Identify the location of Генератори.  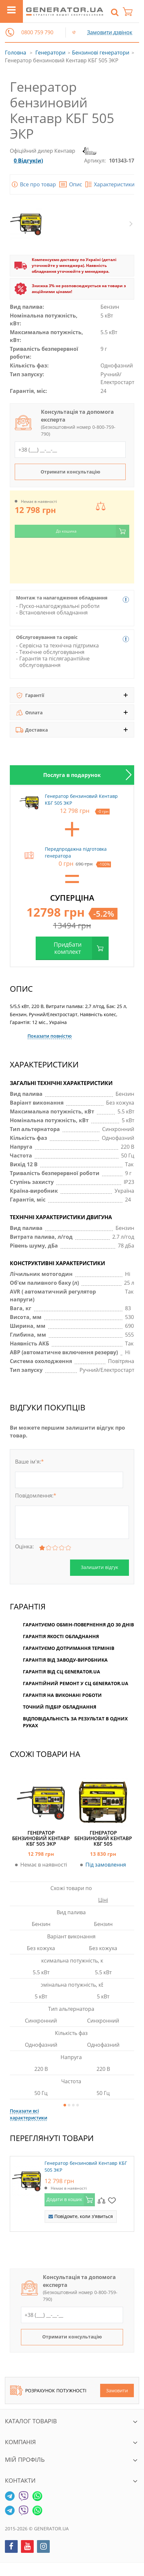
(50, 52).